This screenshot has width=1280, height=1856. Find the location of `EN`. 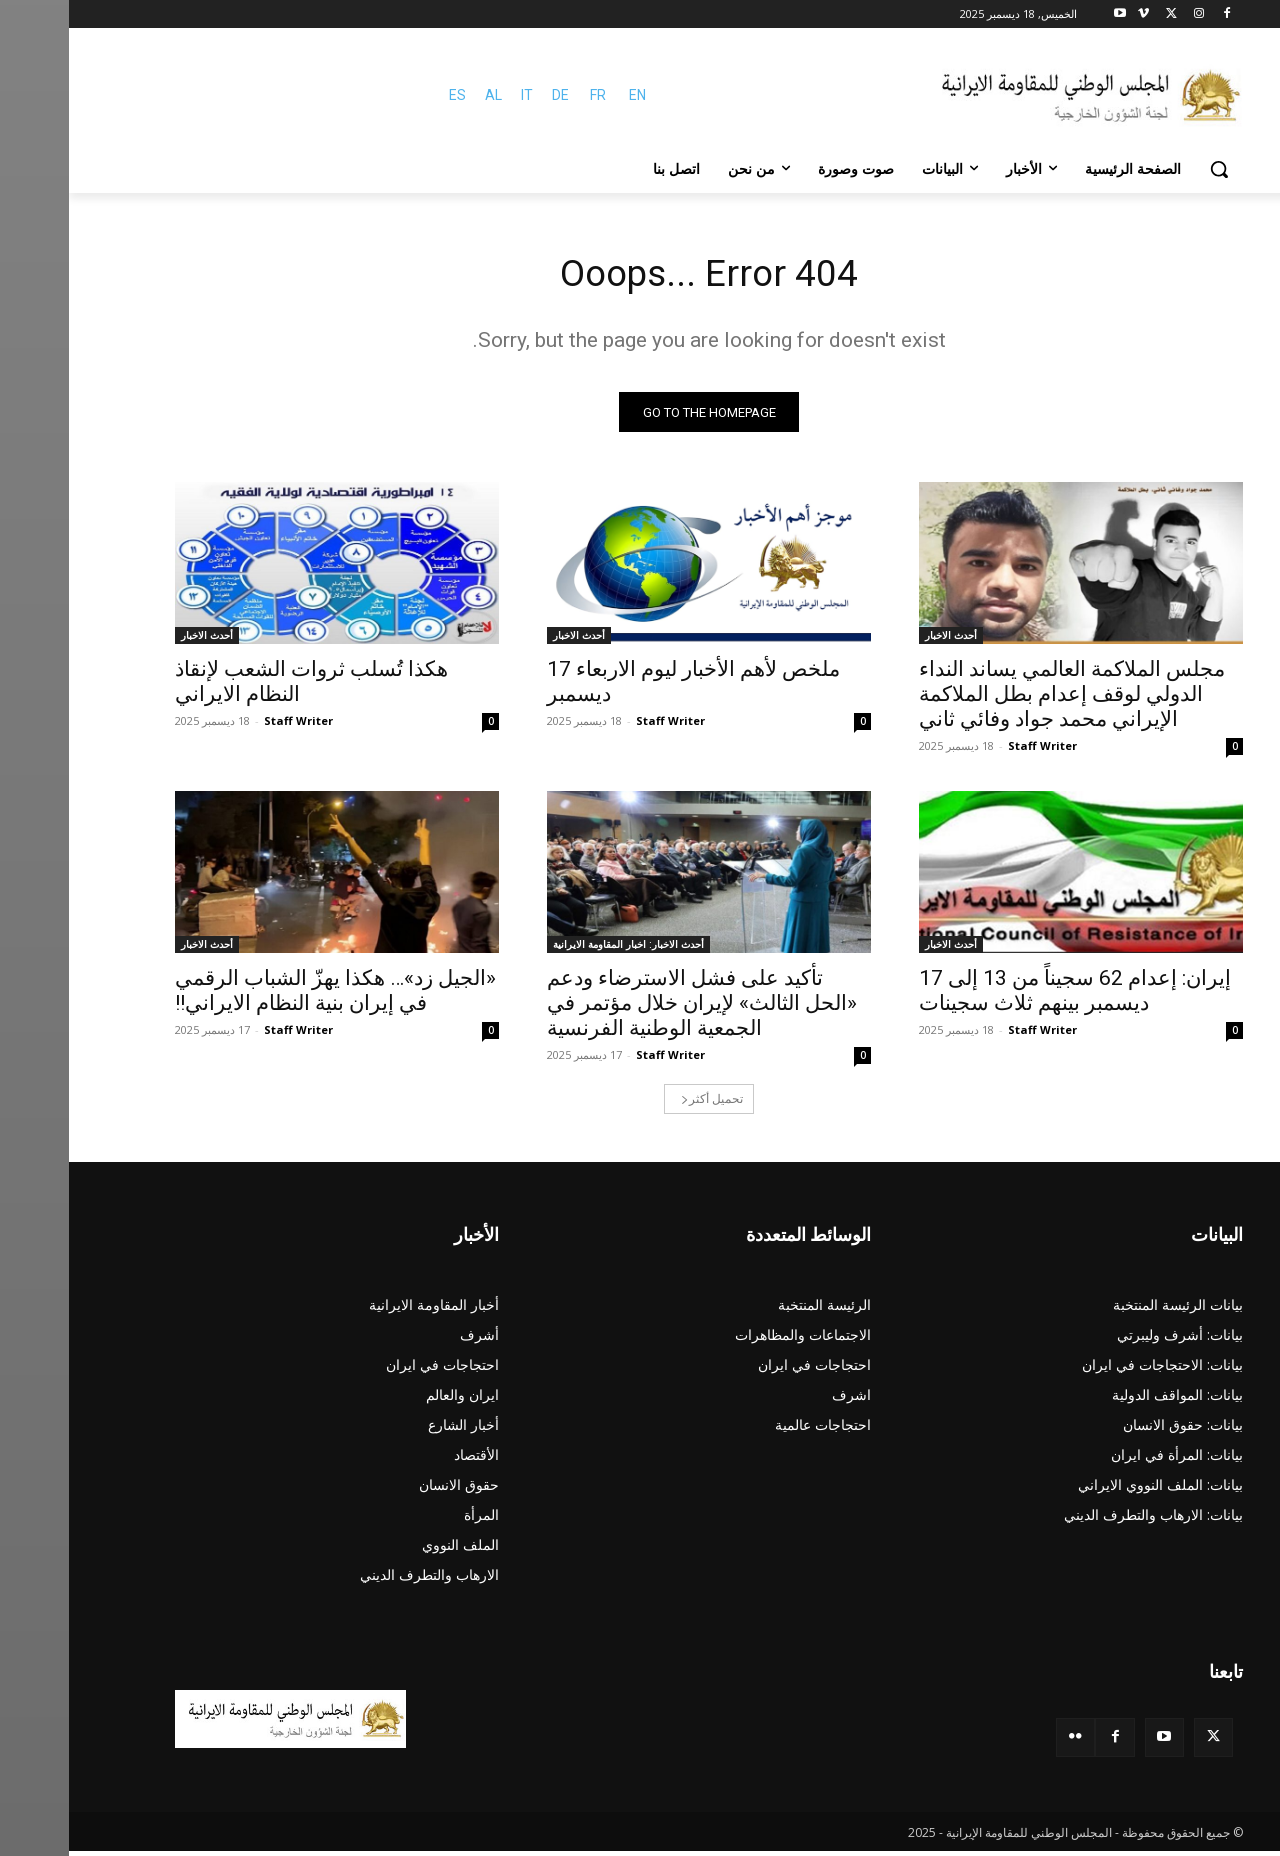

EN is located at coordinates (568, 95).